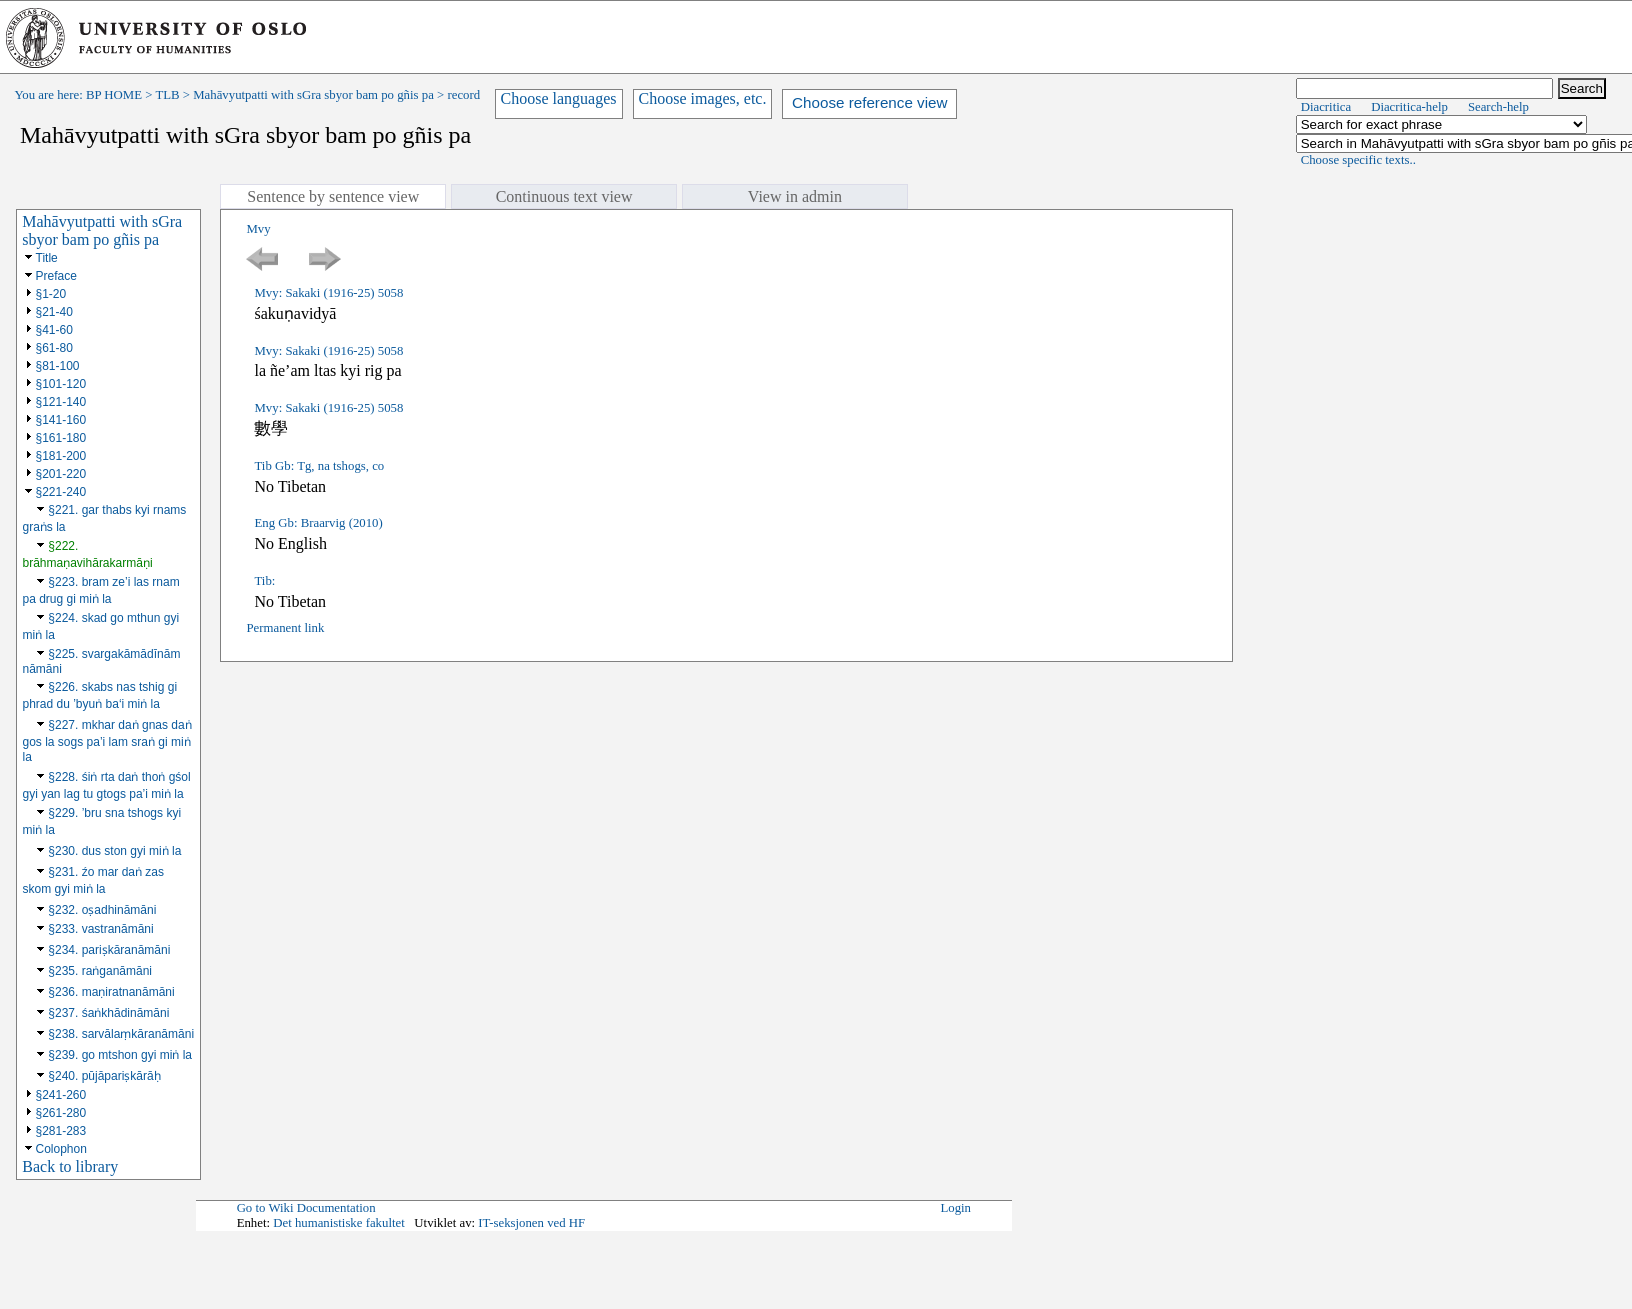 The height and width of the screenshot is (1309, 1632). Describe the element at coordinates (54, 348) in the screenshot. I see `§61-80` at that location.